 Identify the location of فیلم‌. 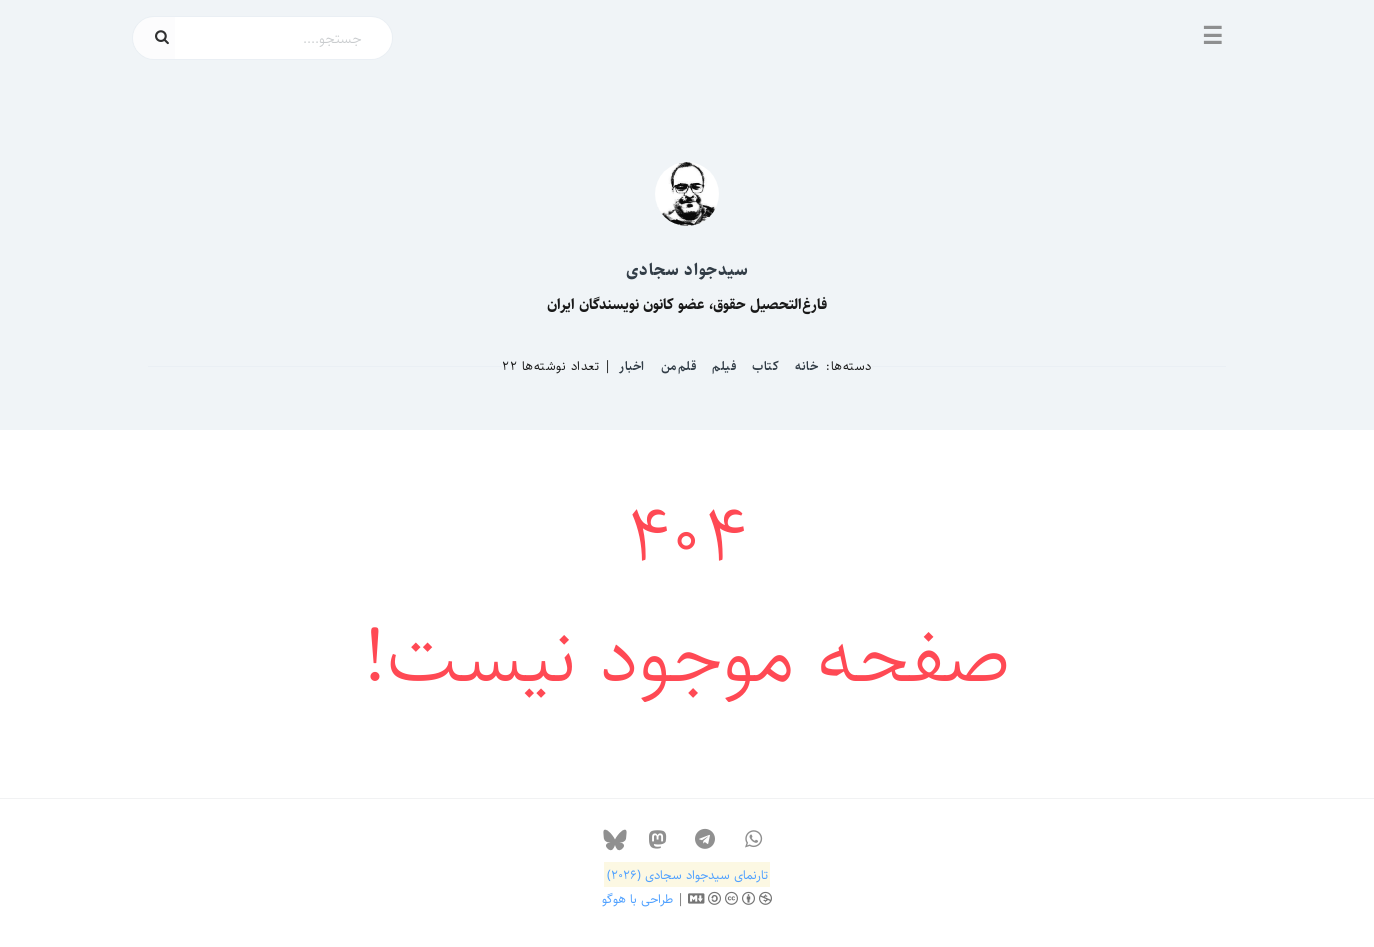
(724, 366).